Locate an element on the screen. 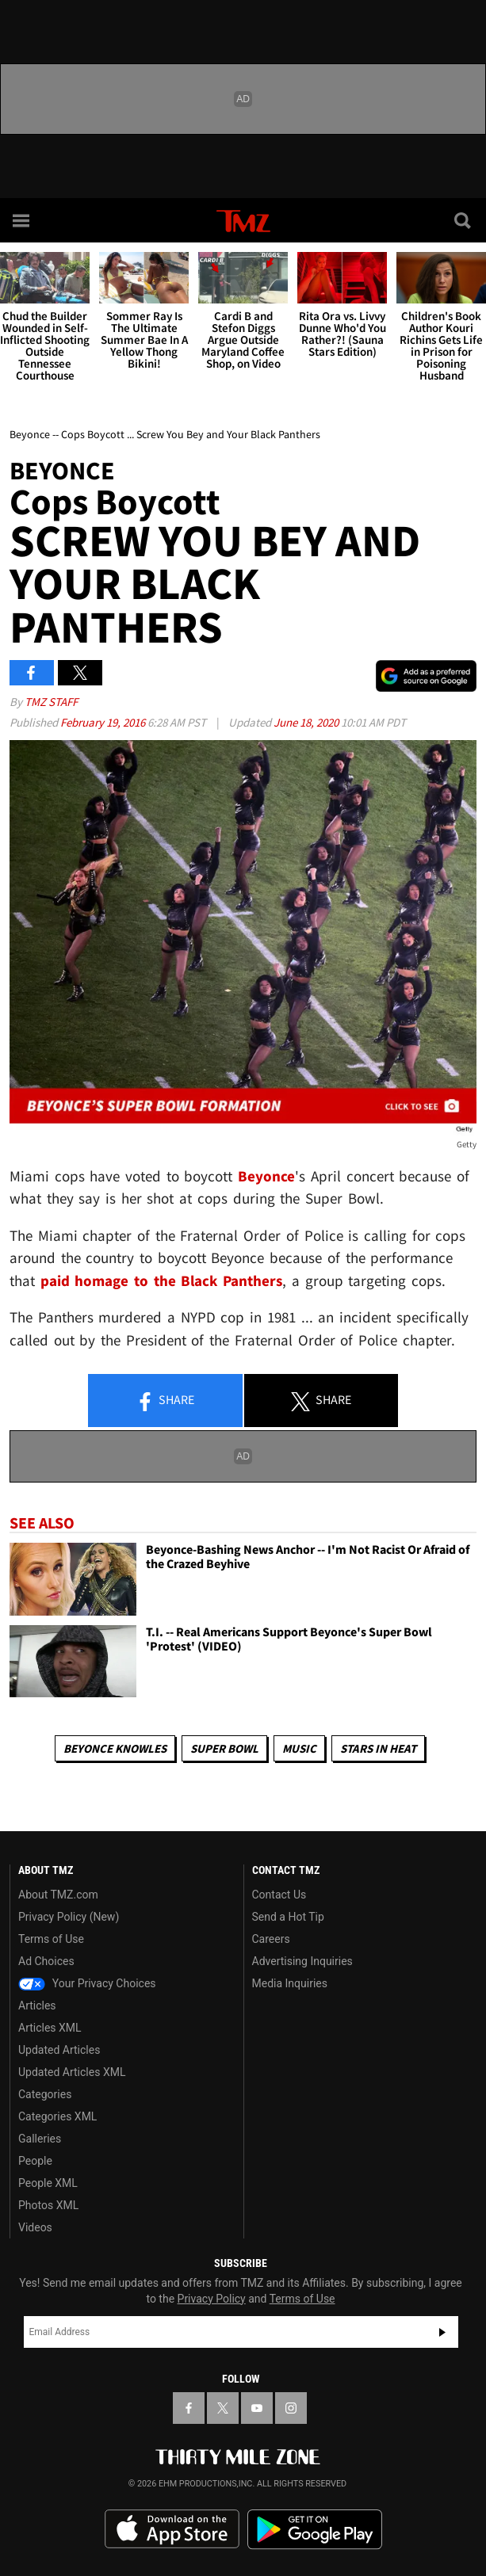 The width and height of the screenshot is (486, 2576). Privacy Policy (New) is located at coordinates (68, 1916).